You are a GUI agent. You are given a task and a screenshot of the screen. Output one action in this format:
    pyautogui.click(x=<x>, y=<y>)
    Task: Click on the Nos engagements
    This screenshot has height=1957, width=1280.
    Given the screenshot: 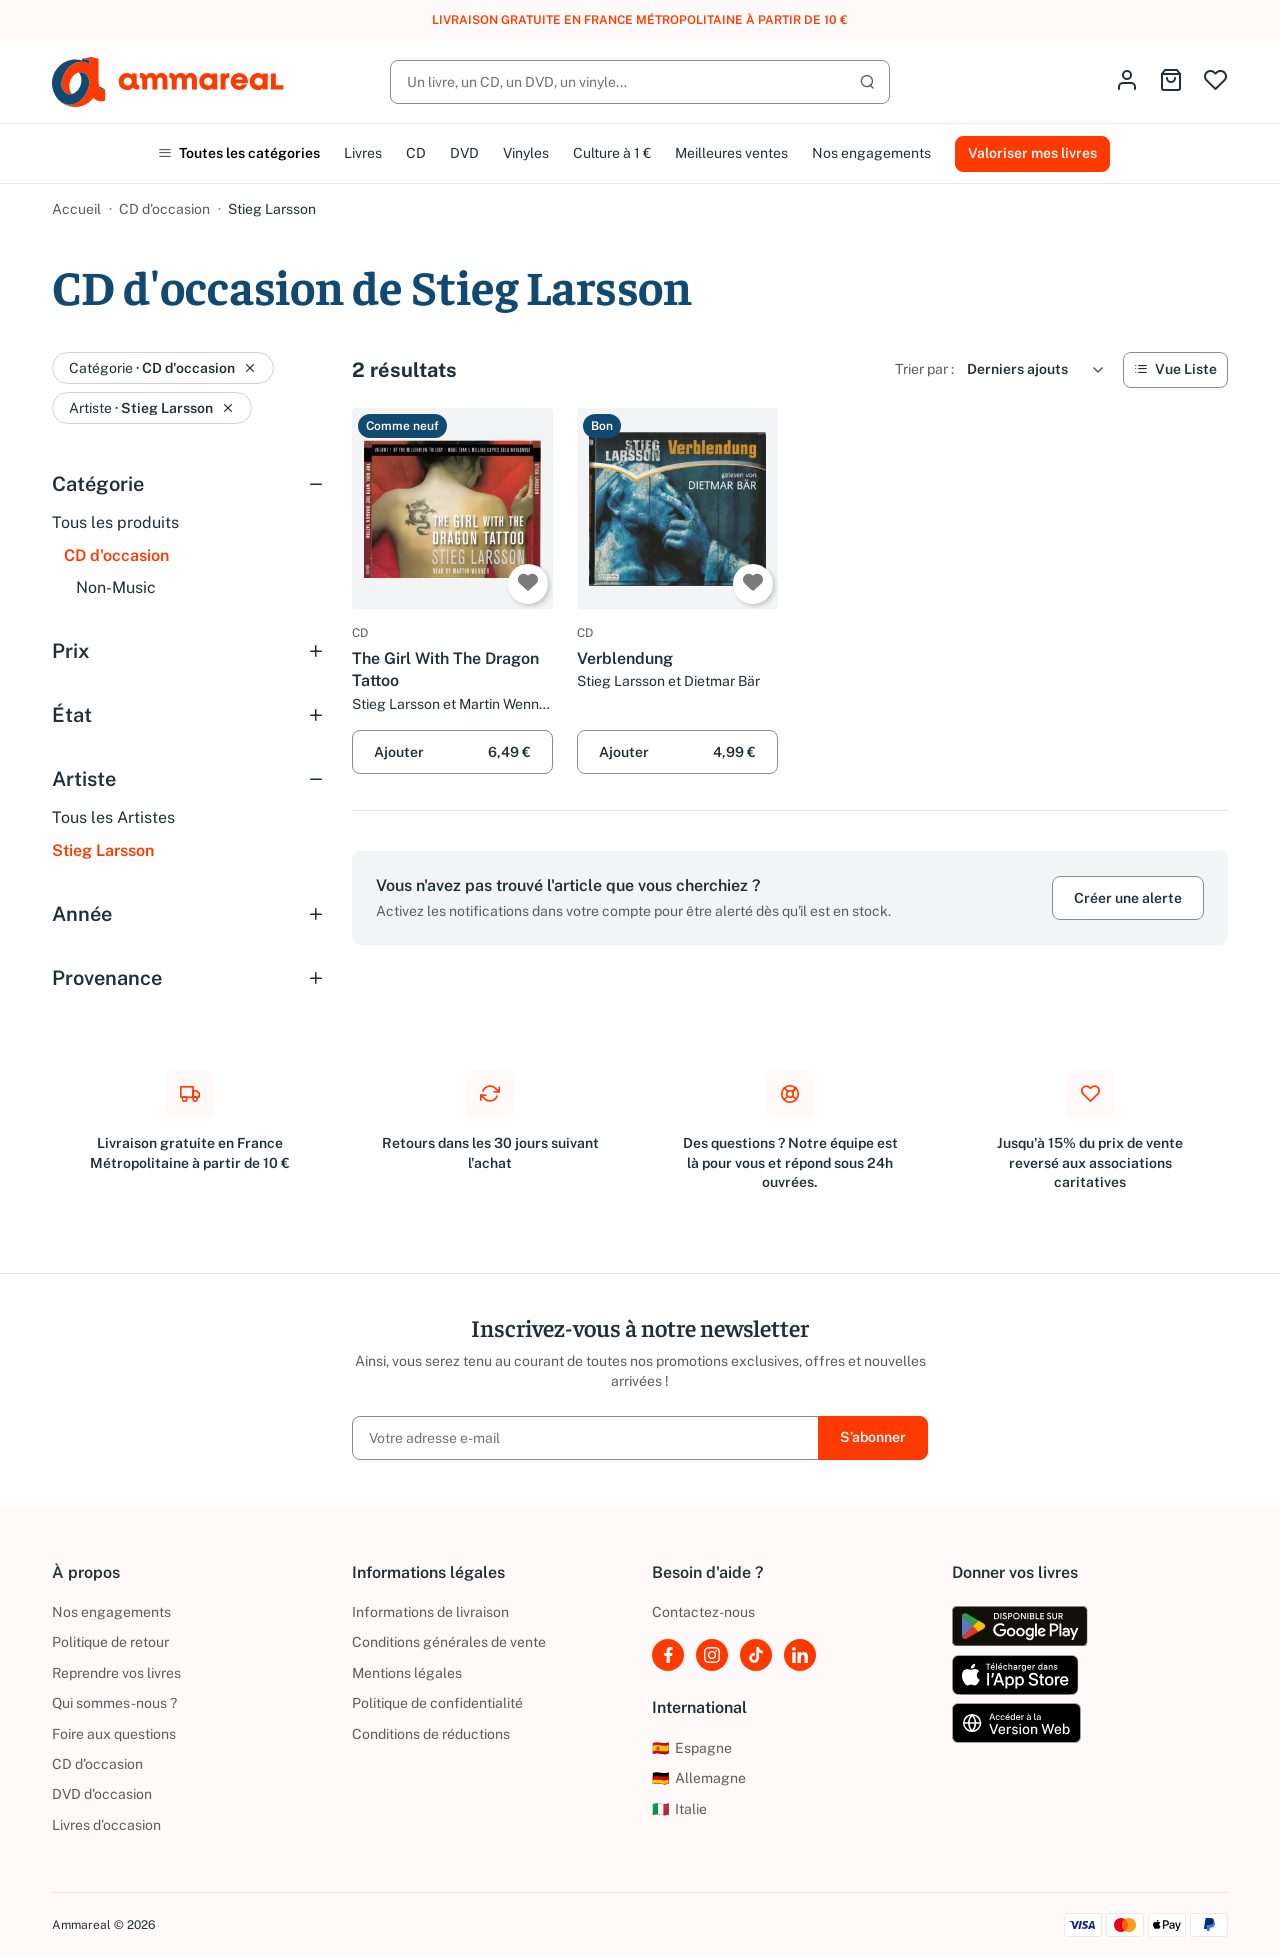 What is the action you would take?
    pyautogui.click(x=871, y=153)
    